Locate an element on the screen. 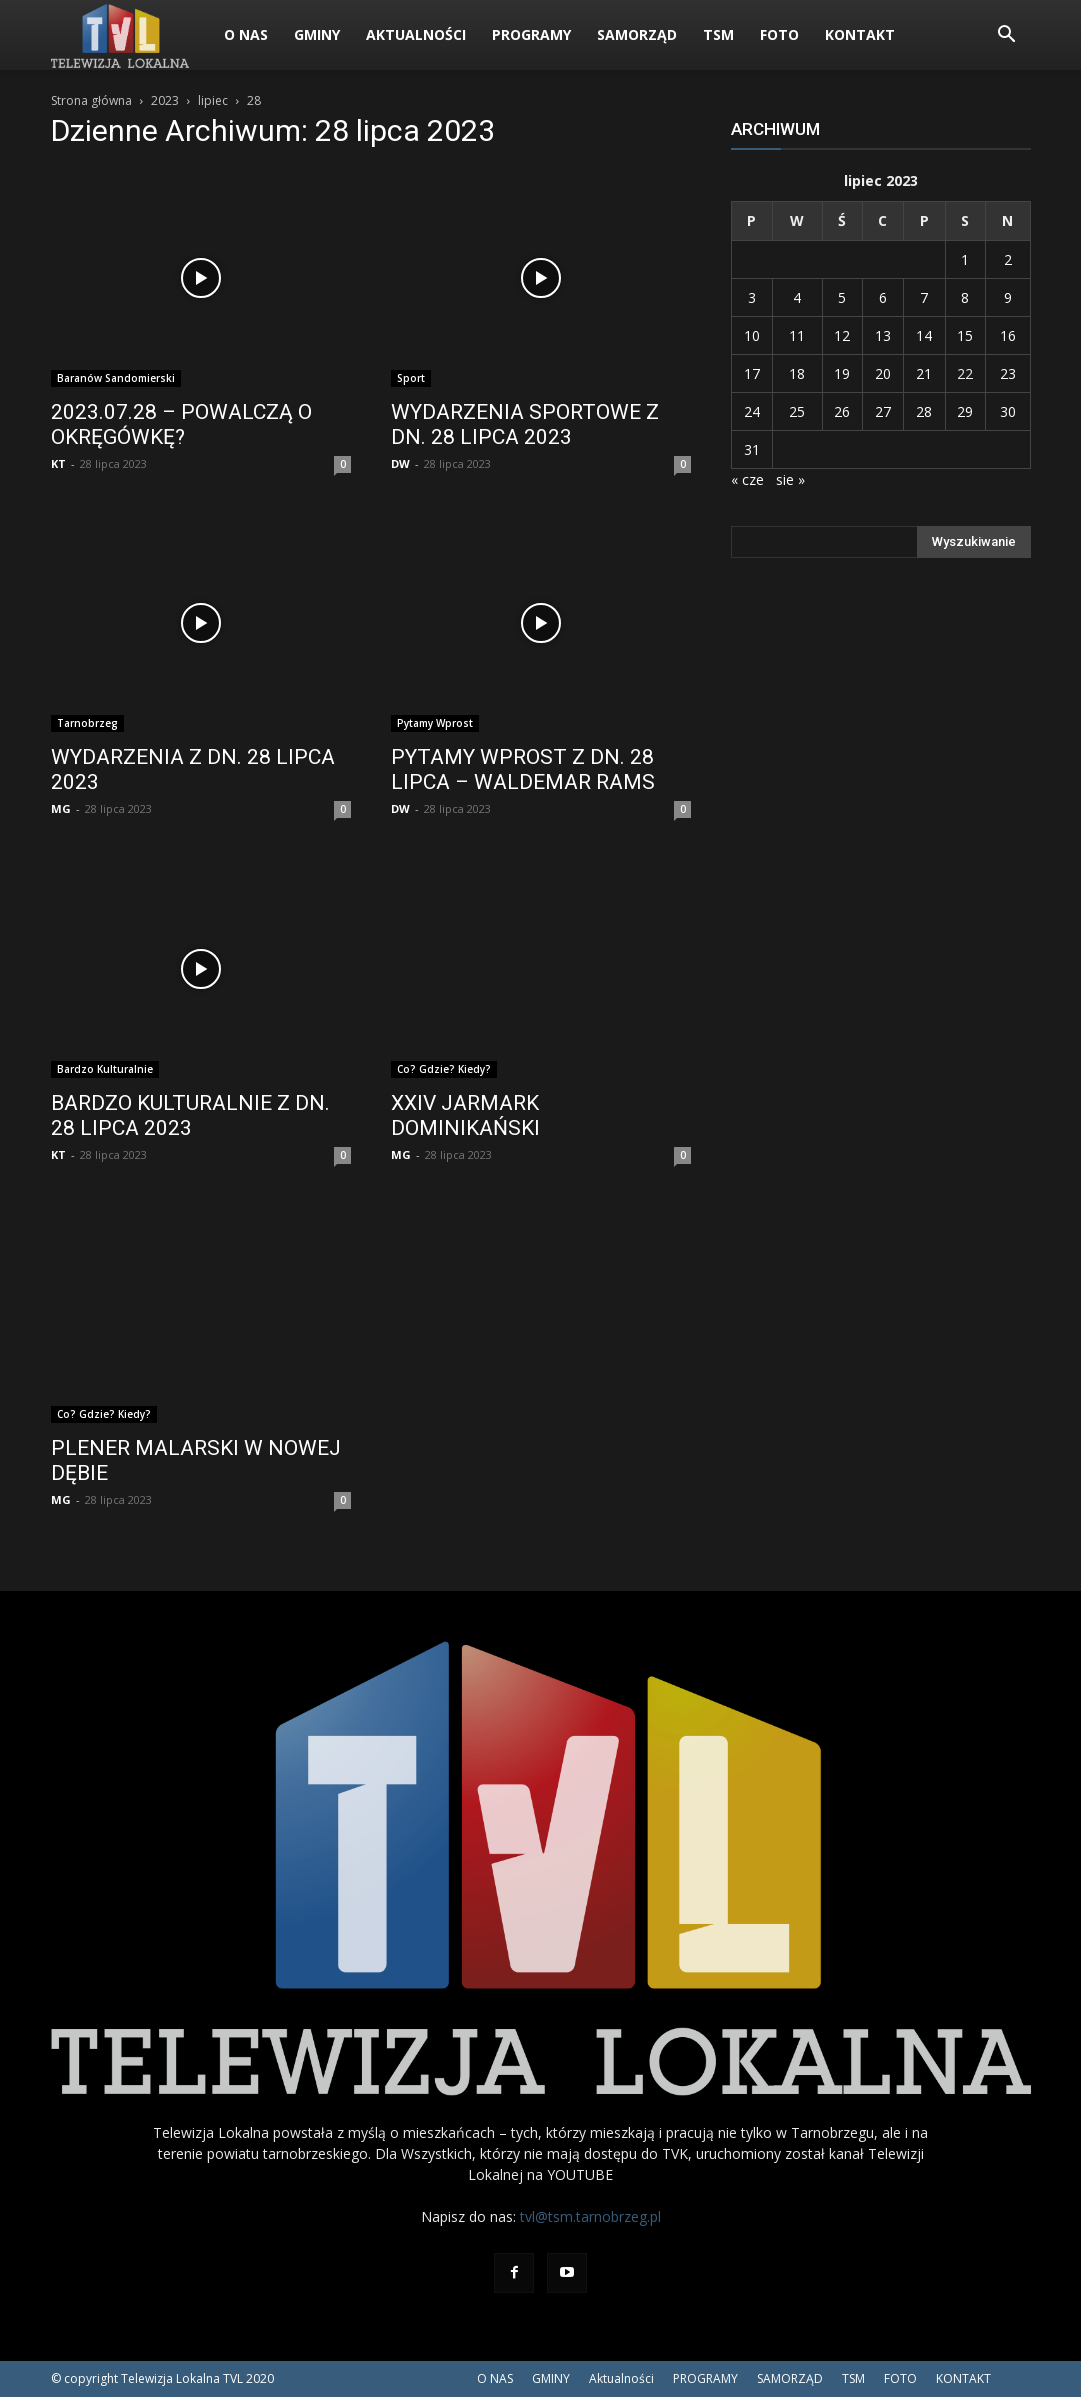 The image size is (1081, 2397). 8 [Wpisy opublikowane dnia 2023-07-08] is located at coordinates (965, 297).